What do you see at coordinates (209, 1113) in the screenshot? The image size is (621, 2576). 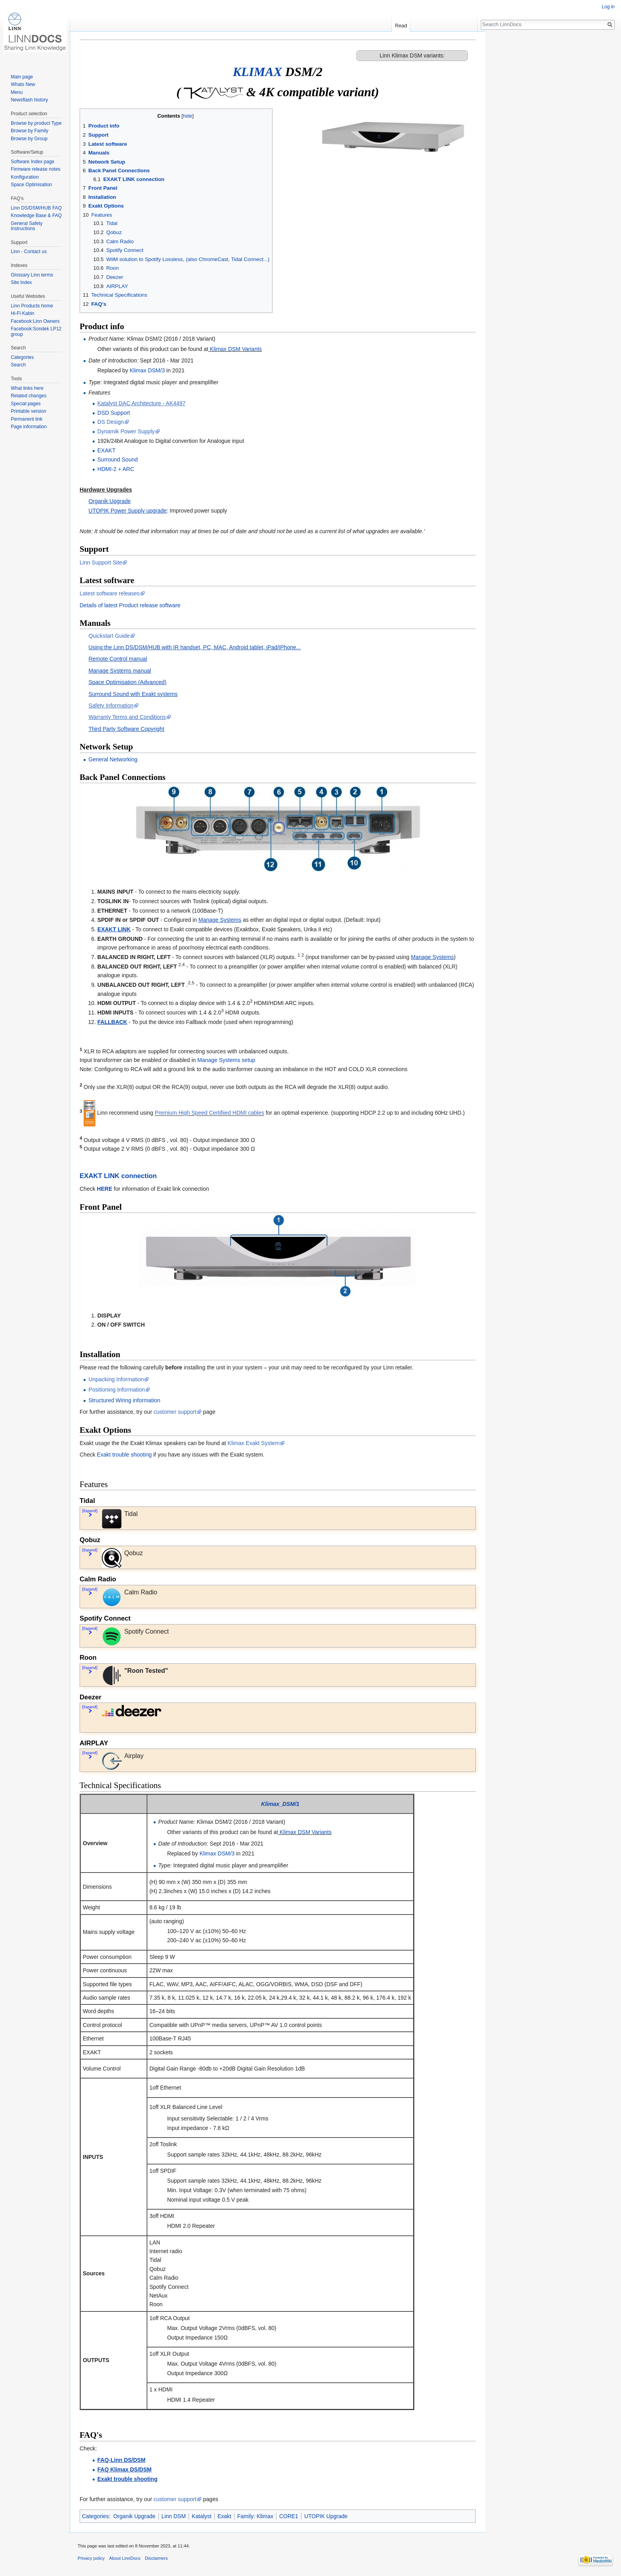 I see `Premium High Speed Certifiied HDMI cables` at bounding box center [209, 1113].